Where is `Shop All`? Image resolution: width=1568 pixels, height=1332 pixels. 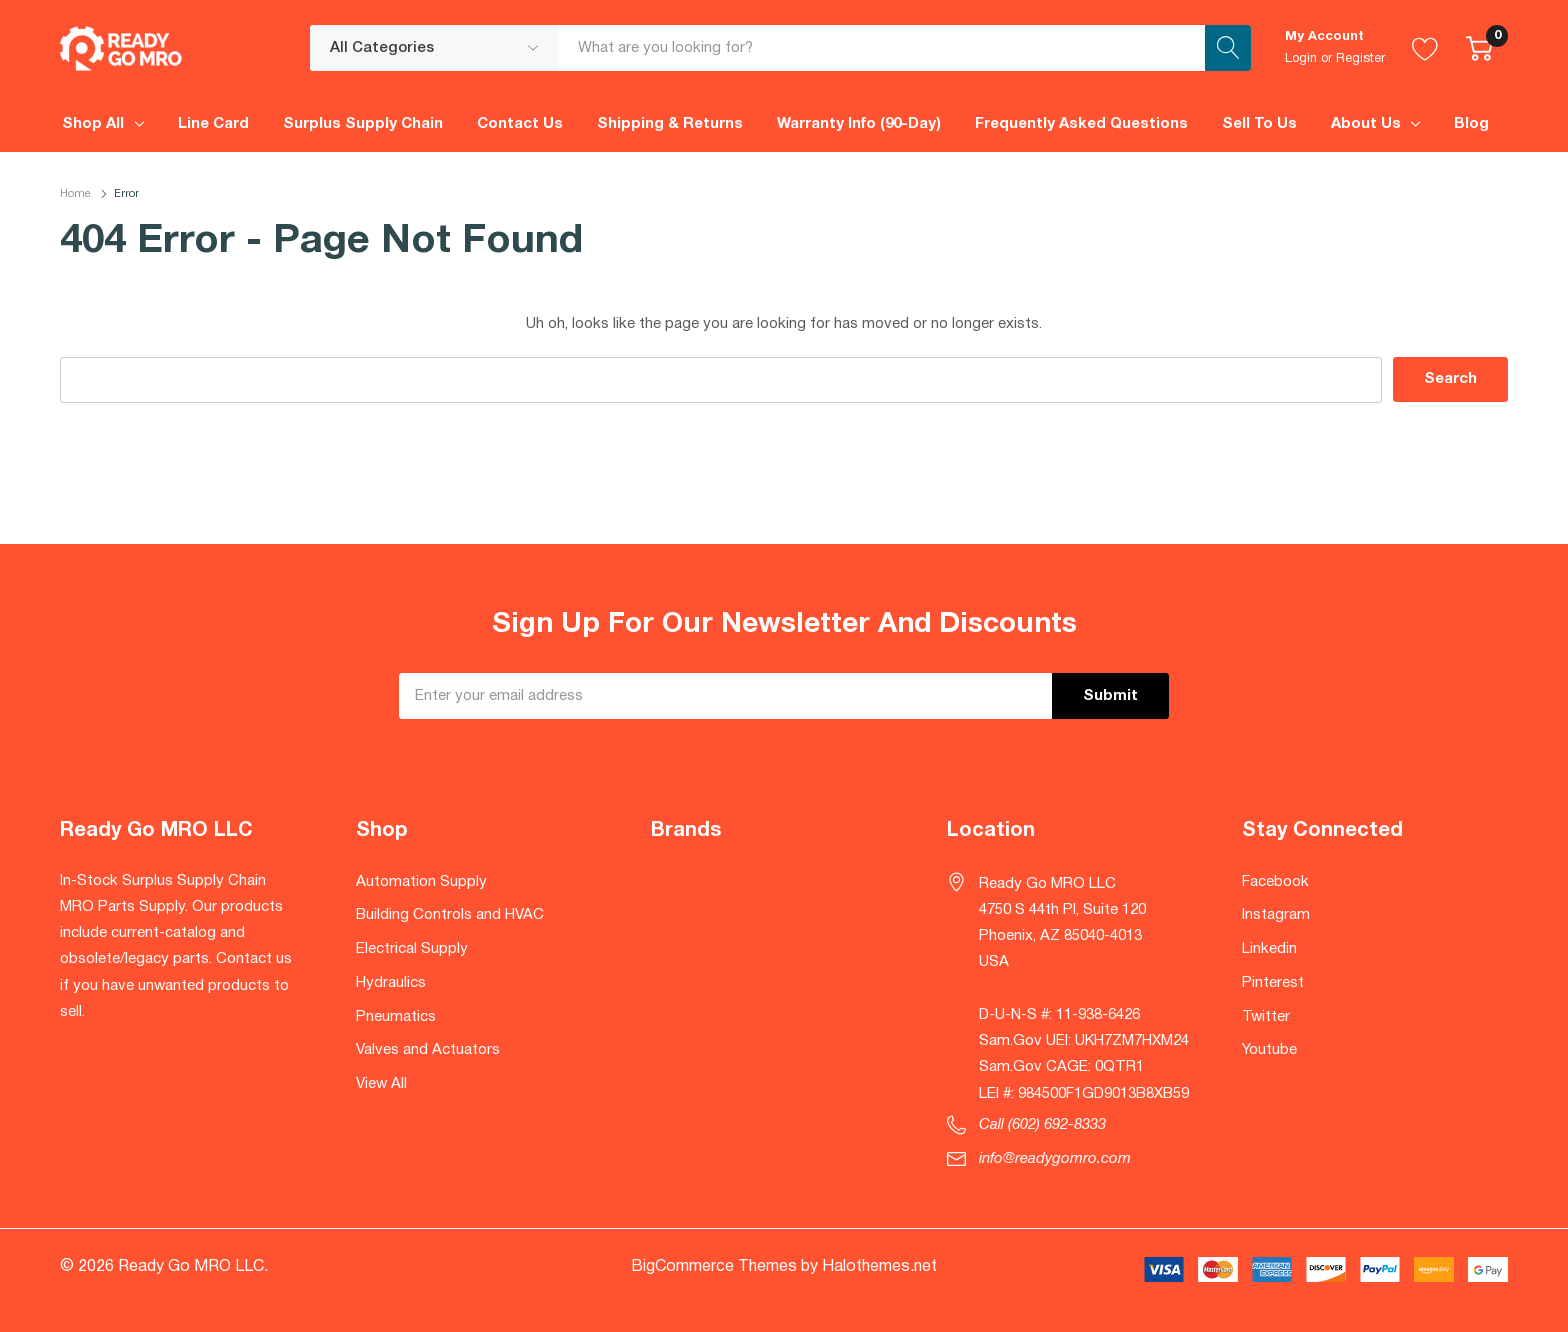
Shop All is located at coordinates (93, 124).